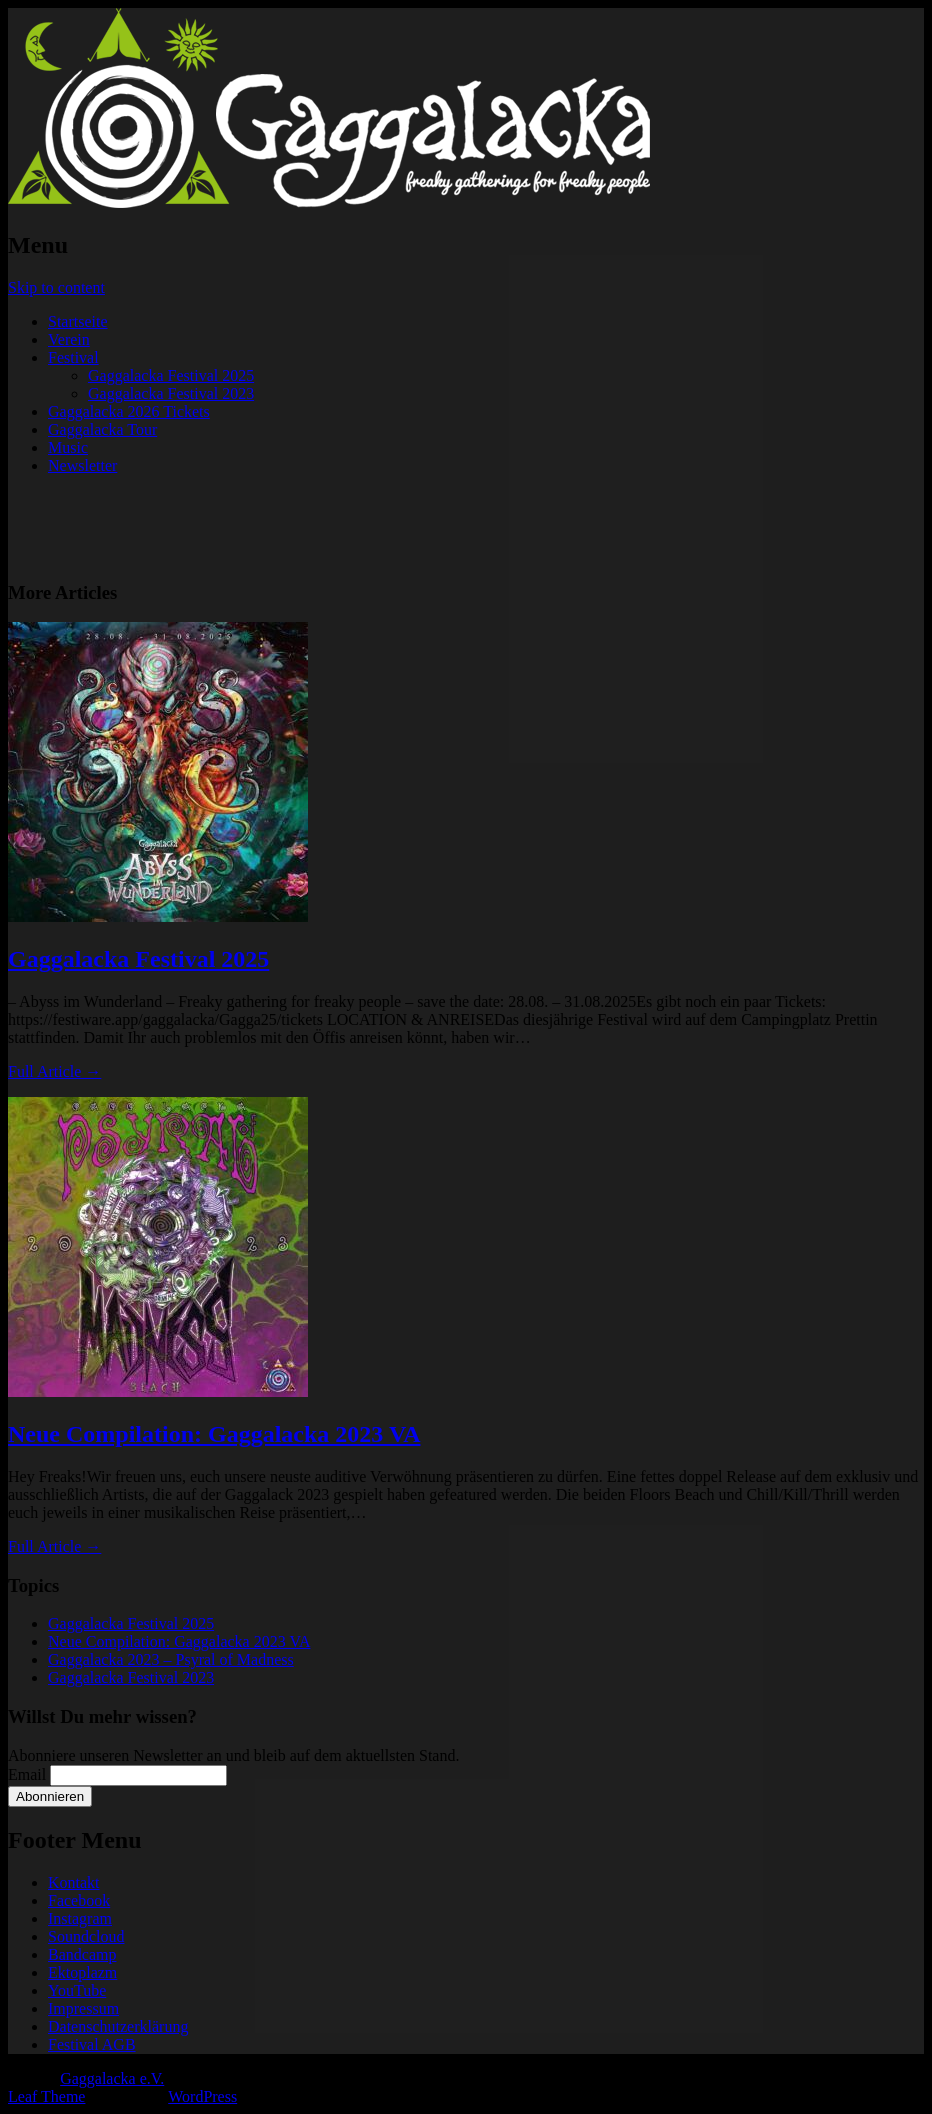  Describe the element at coordinates (82, 1972) in the screenshot. I see `Ektoplazm` at that location.